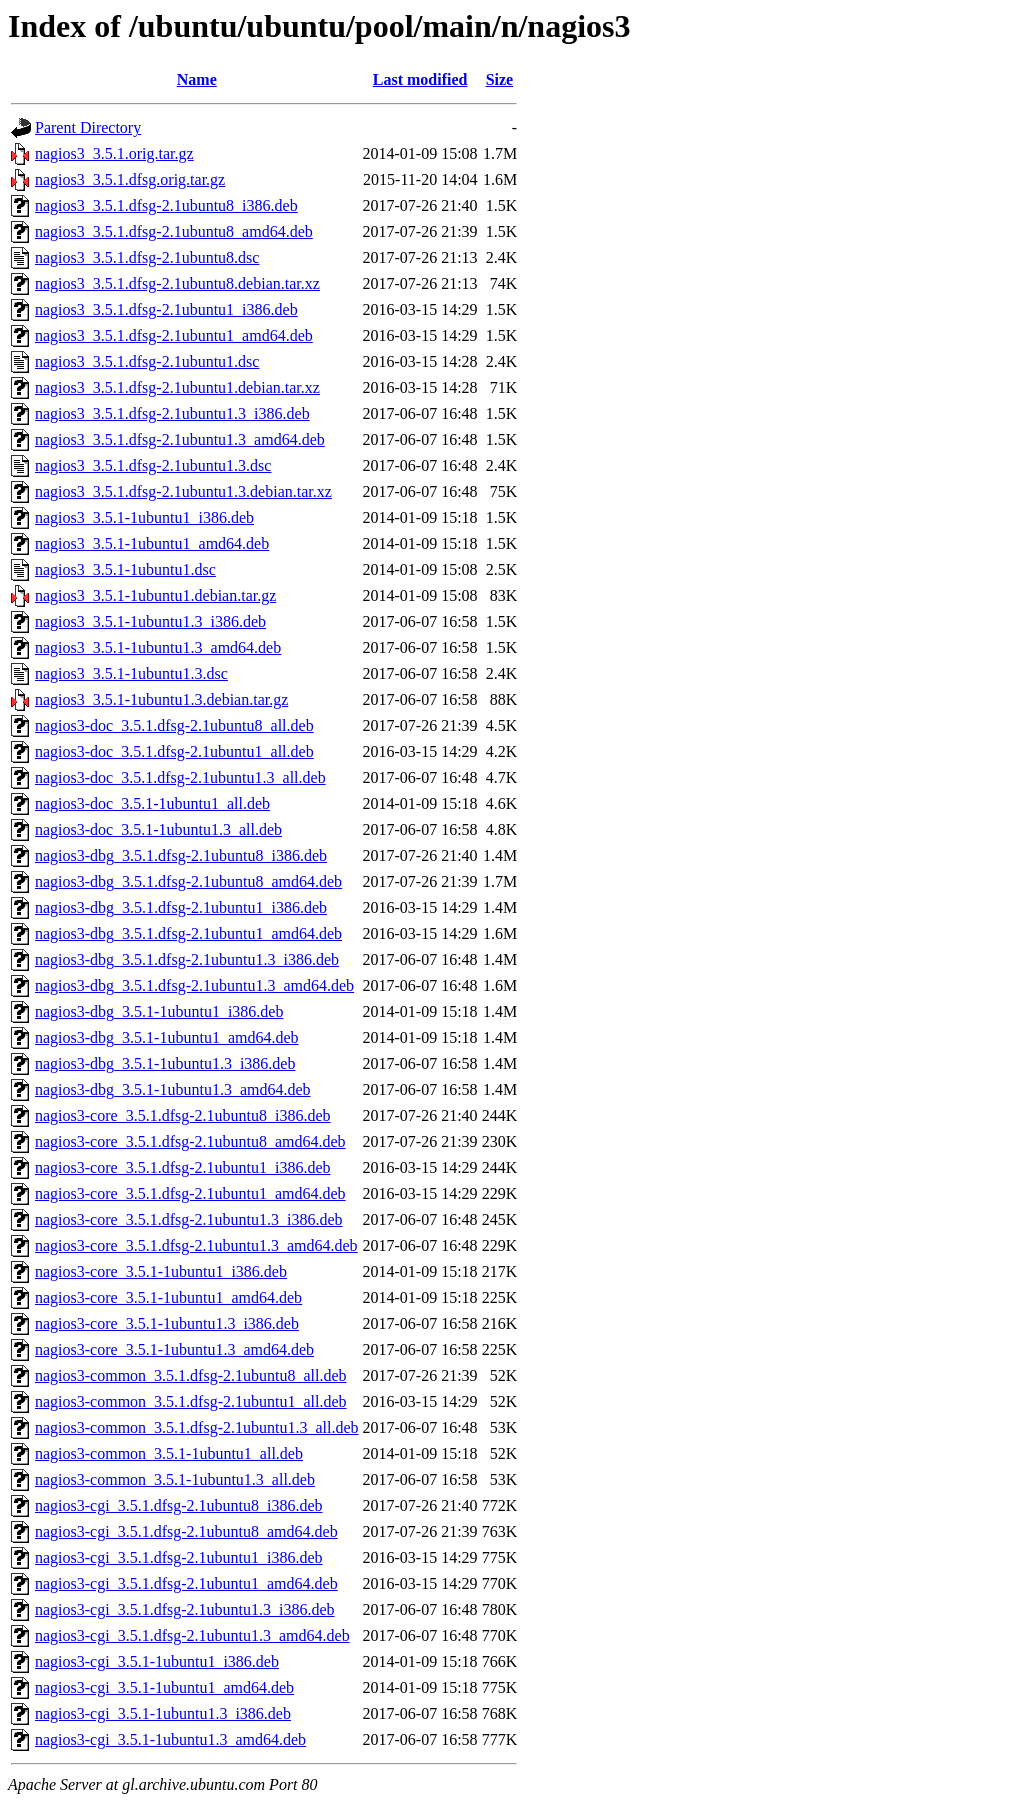  I want to click on nagios3_3.5.1.dfsg-2.1ubuntu1.3.debian.tar.xz, so click(183, 491).